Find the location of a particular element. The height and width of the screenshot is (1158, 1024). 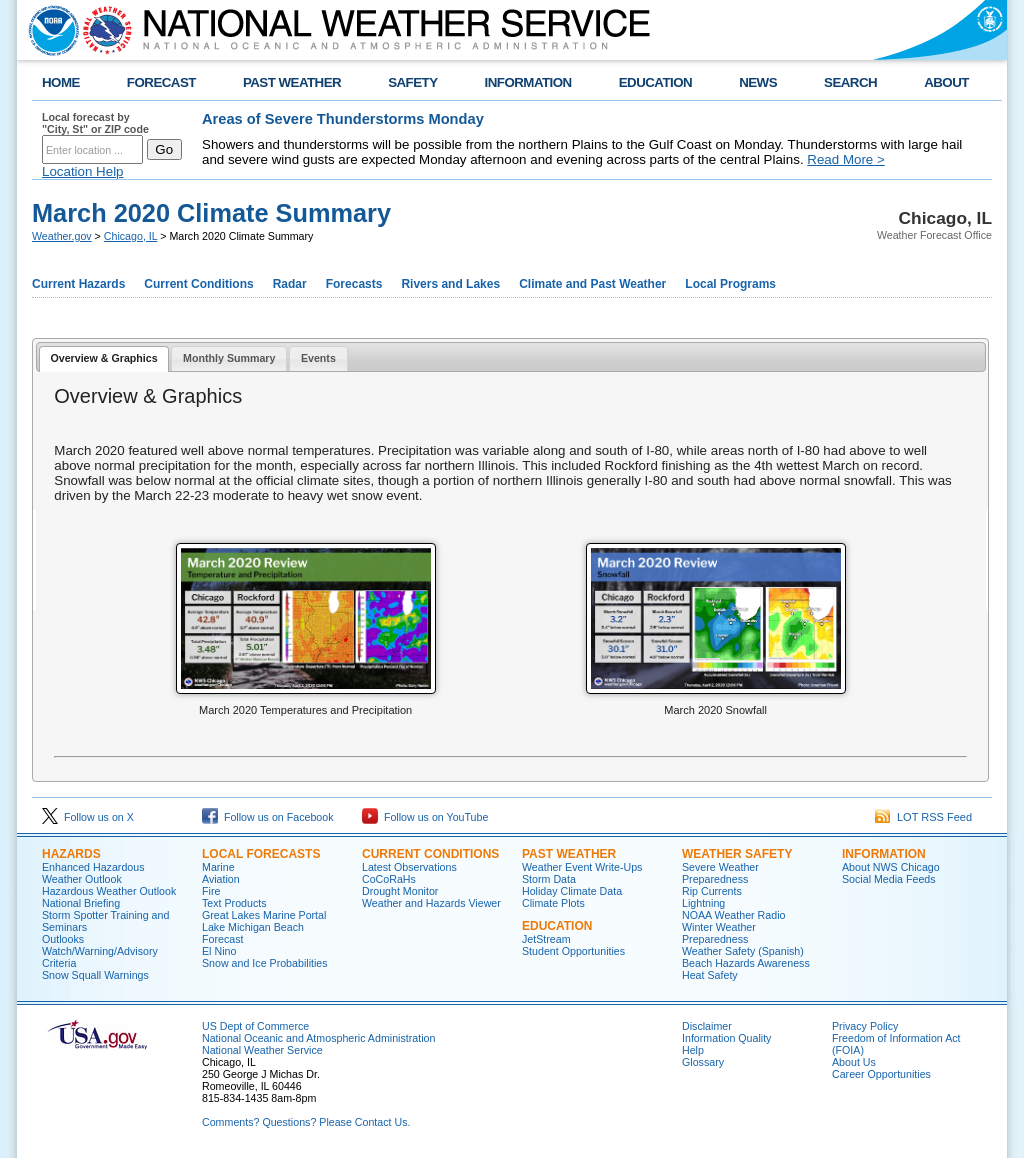

Snow and Ice Probabilities is located at coordinates (265, 963).